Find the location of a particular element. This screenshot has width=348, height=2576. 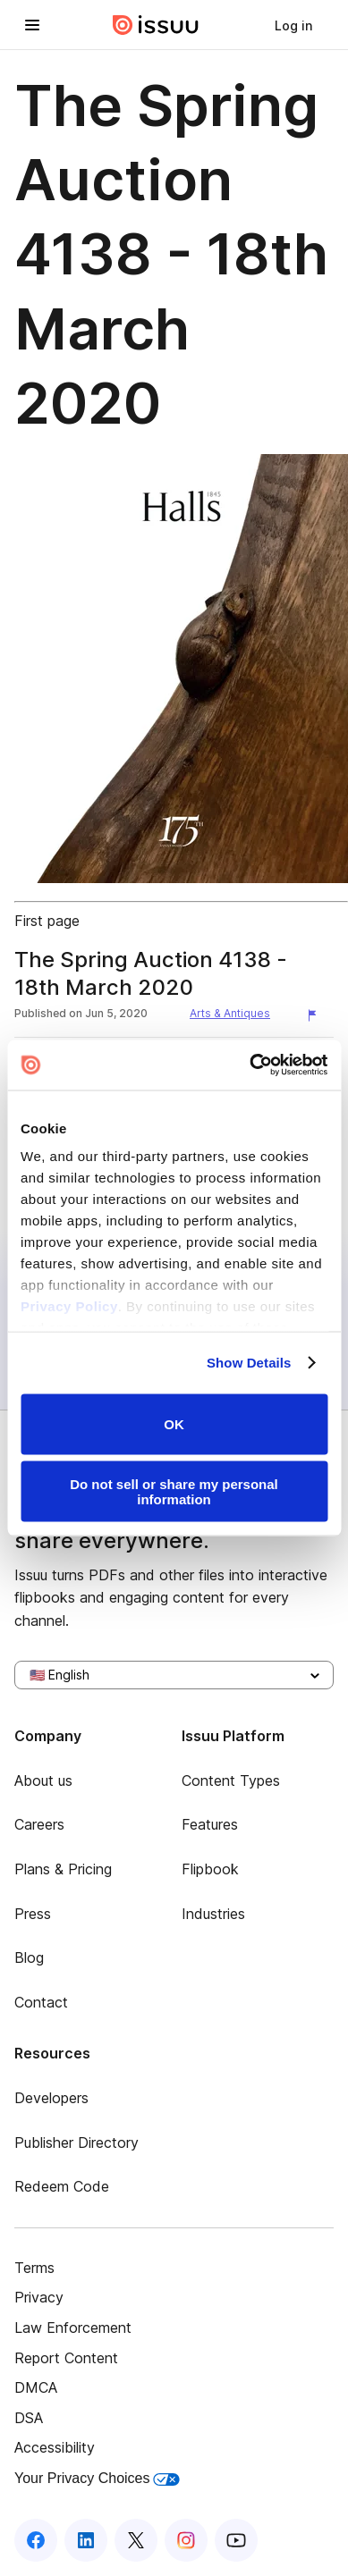

Plans & Pricing is located at coordinates (63, 1869).